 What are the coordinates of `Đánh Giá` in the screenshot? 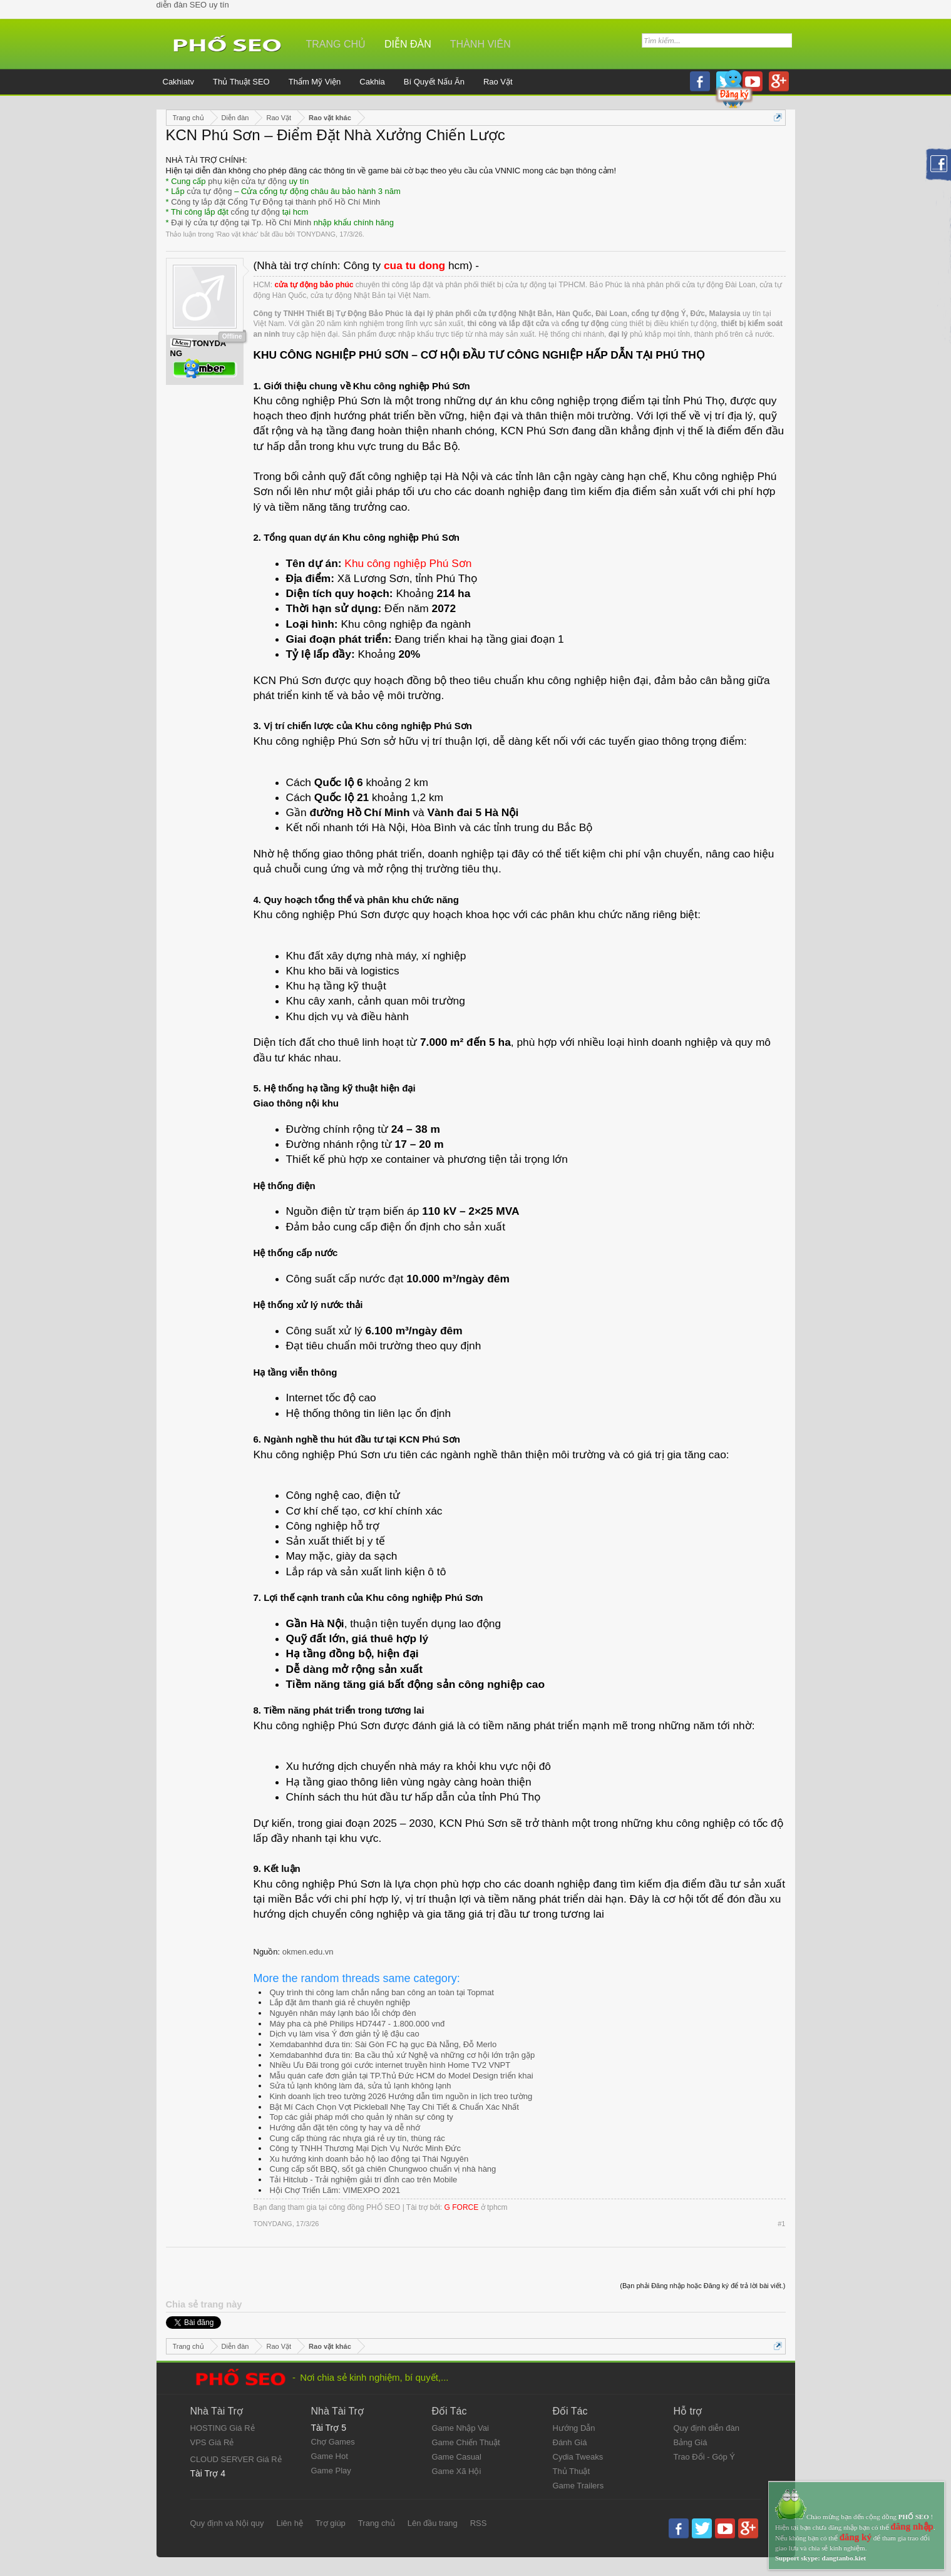 It's located at (570, 2442).